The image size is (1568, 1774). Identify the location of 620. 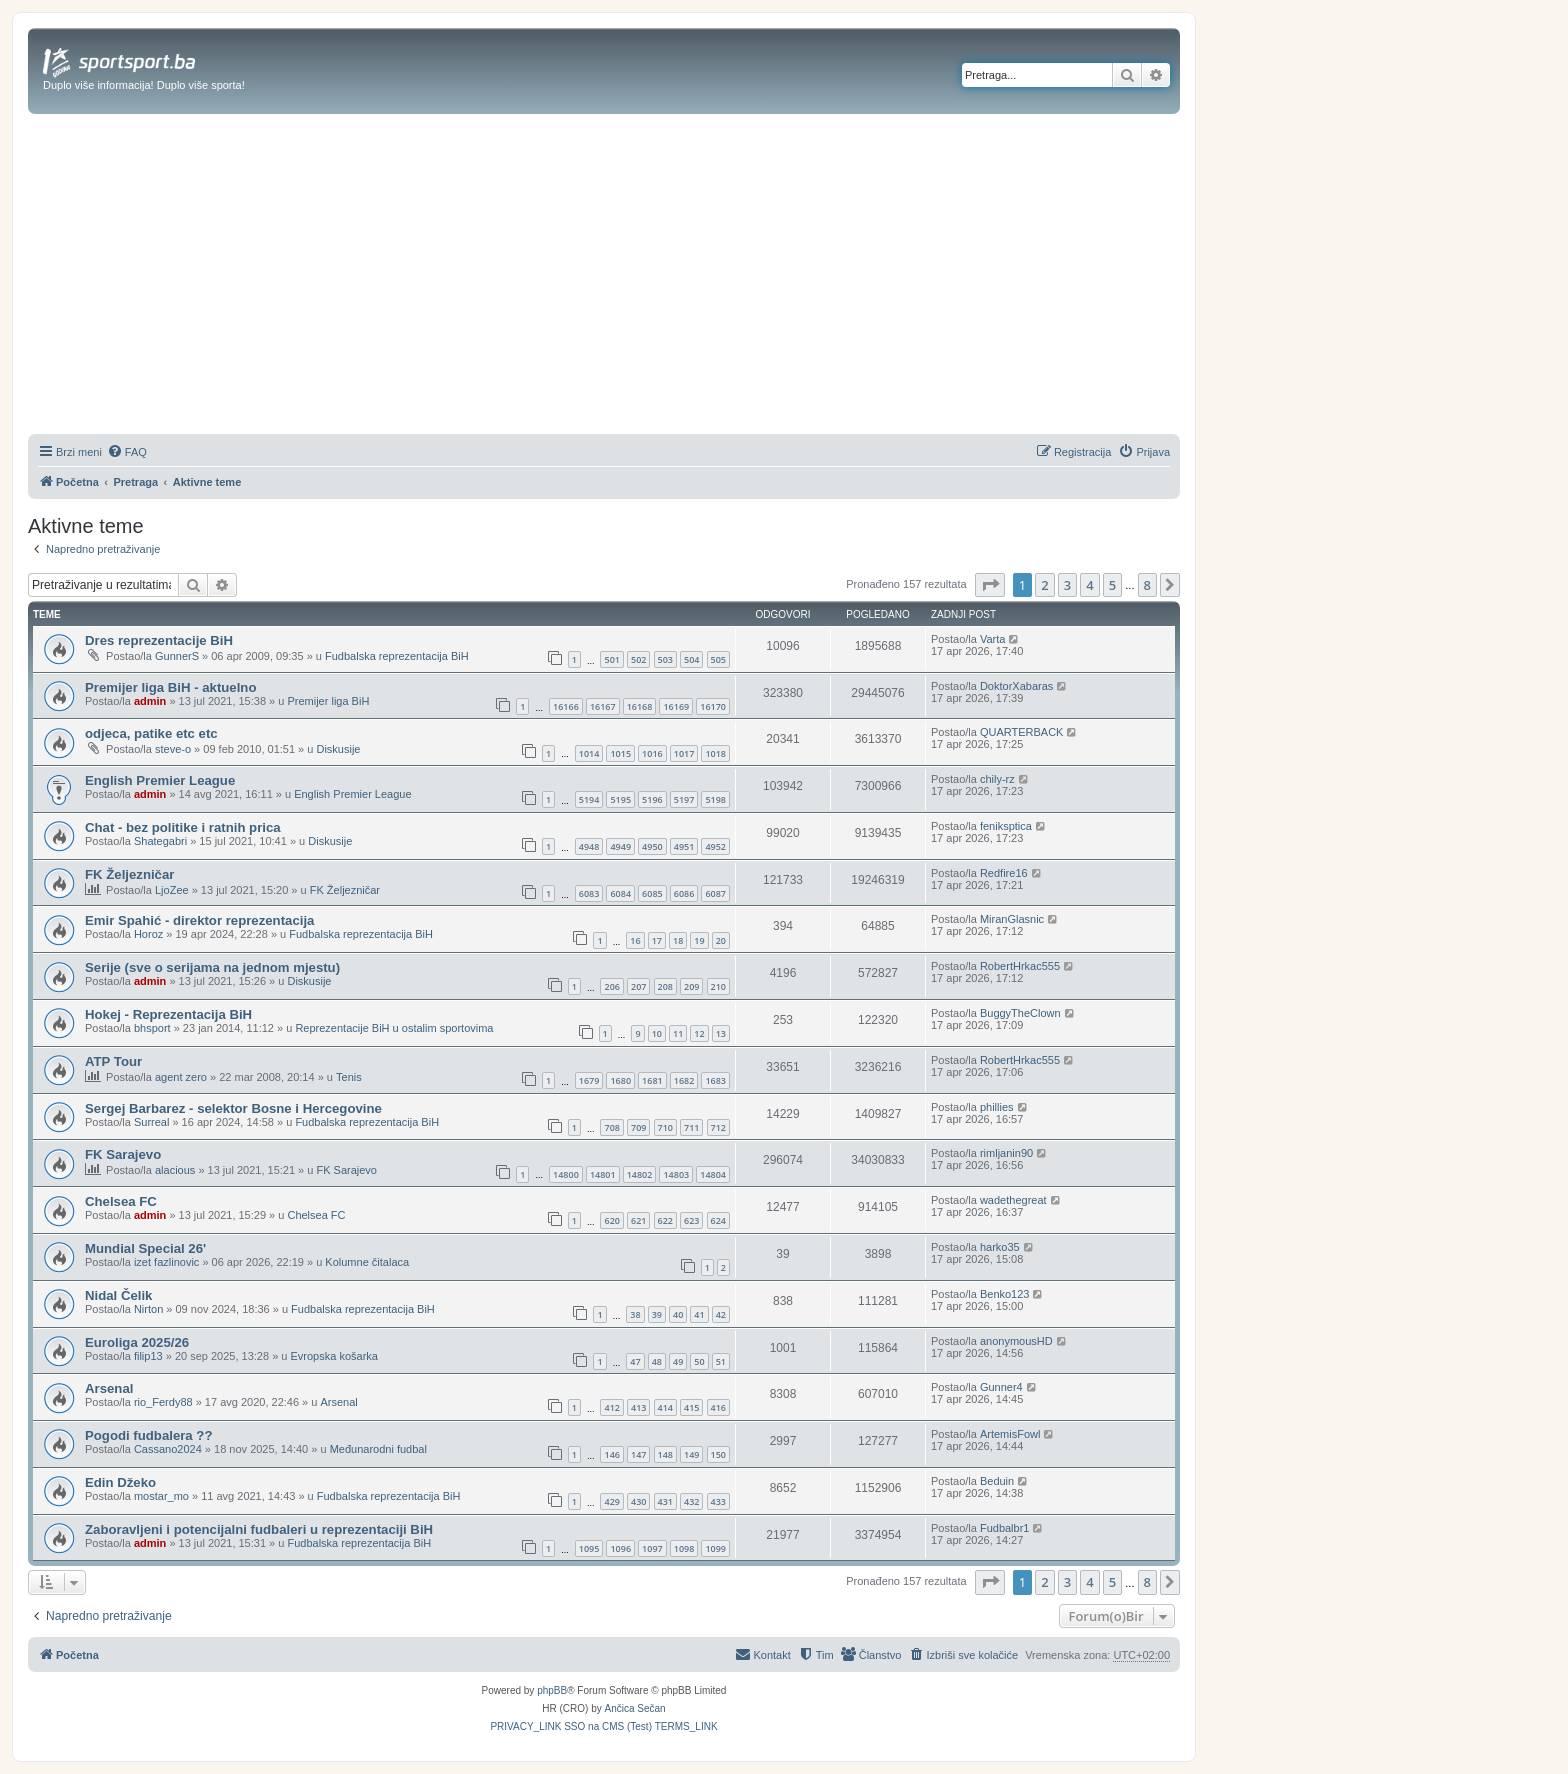
(611, 1220).